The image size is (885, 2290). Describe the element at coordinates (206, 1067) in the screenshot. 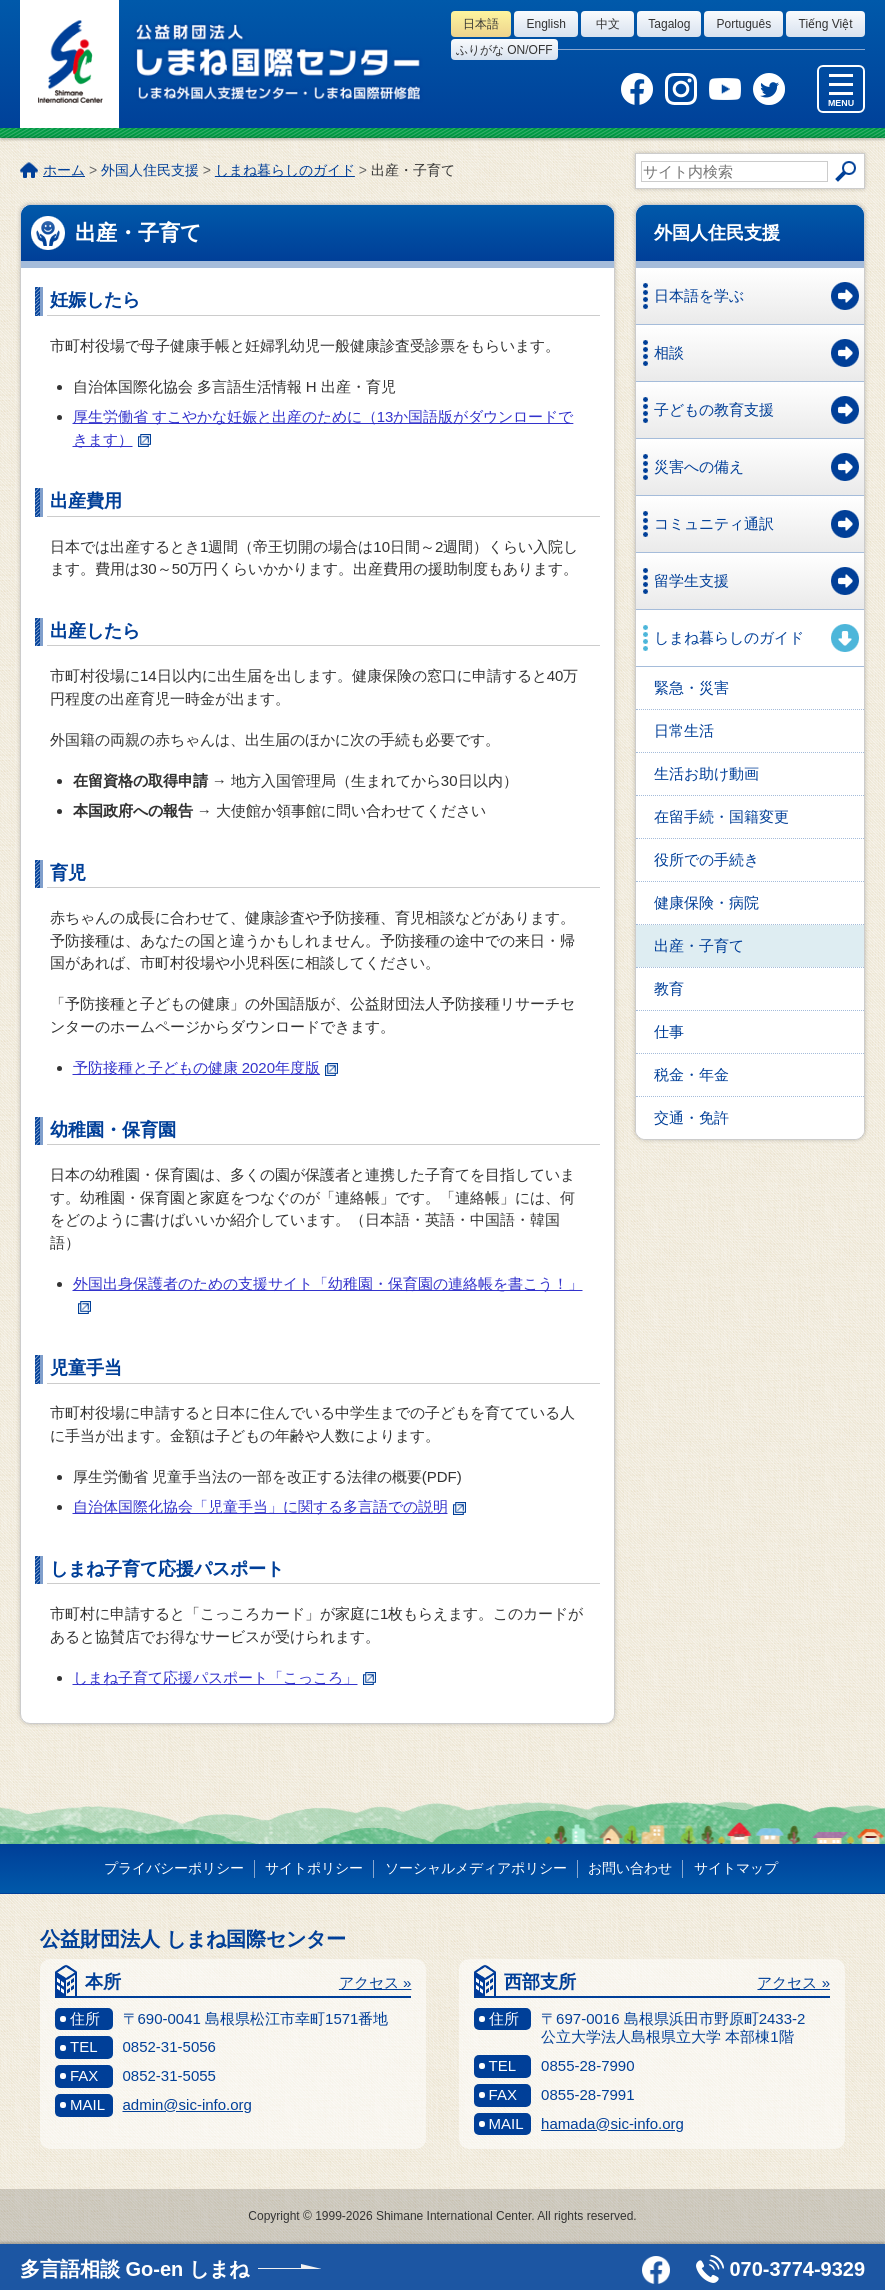

I see `予防接種と子どもの健康 2020年度版` at that location.